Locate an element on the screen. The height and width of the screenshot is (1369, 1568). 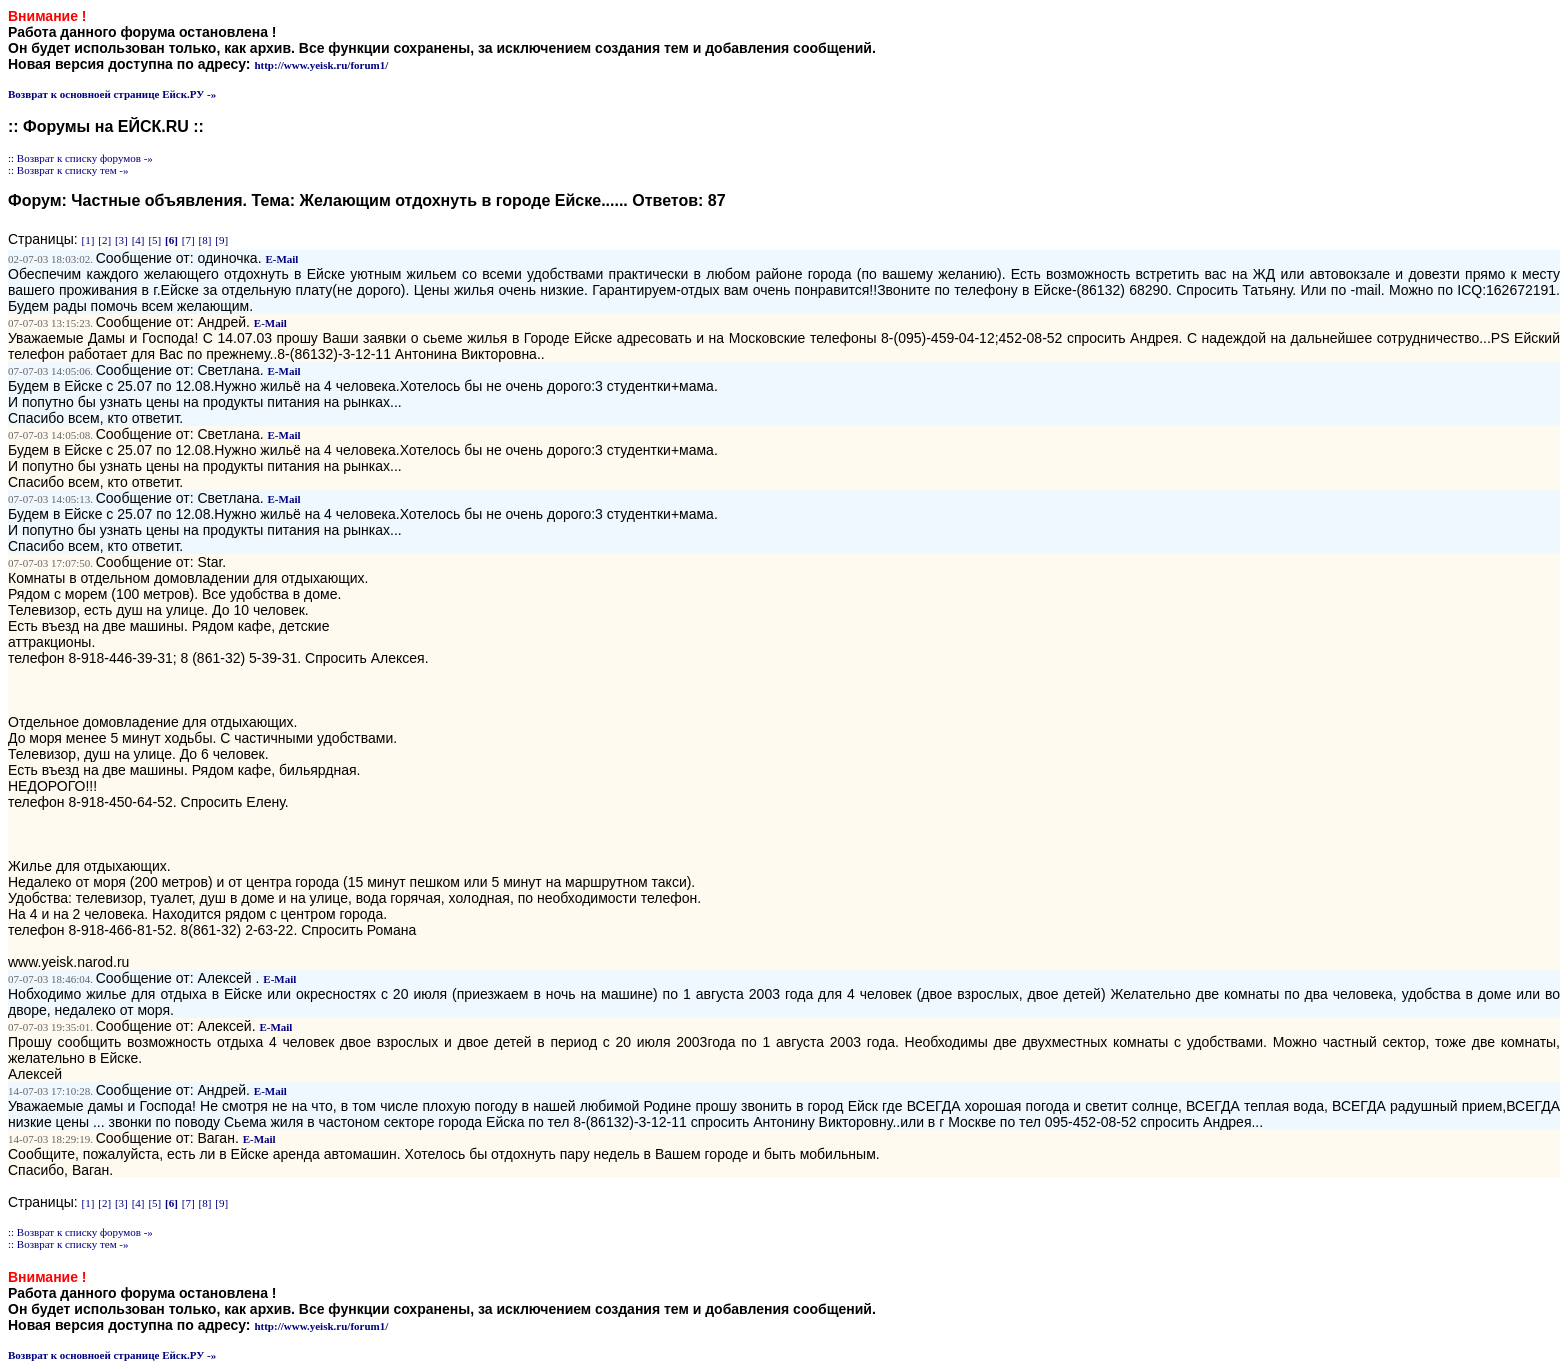
[5] is located at coordinates (154, 240).